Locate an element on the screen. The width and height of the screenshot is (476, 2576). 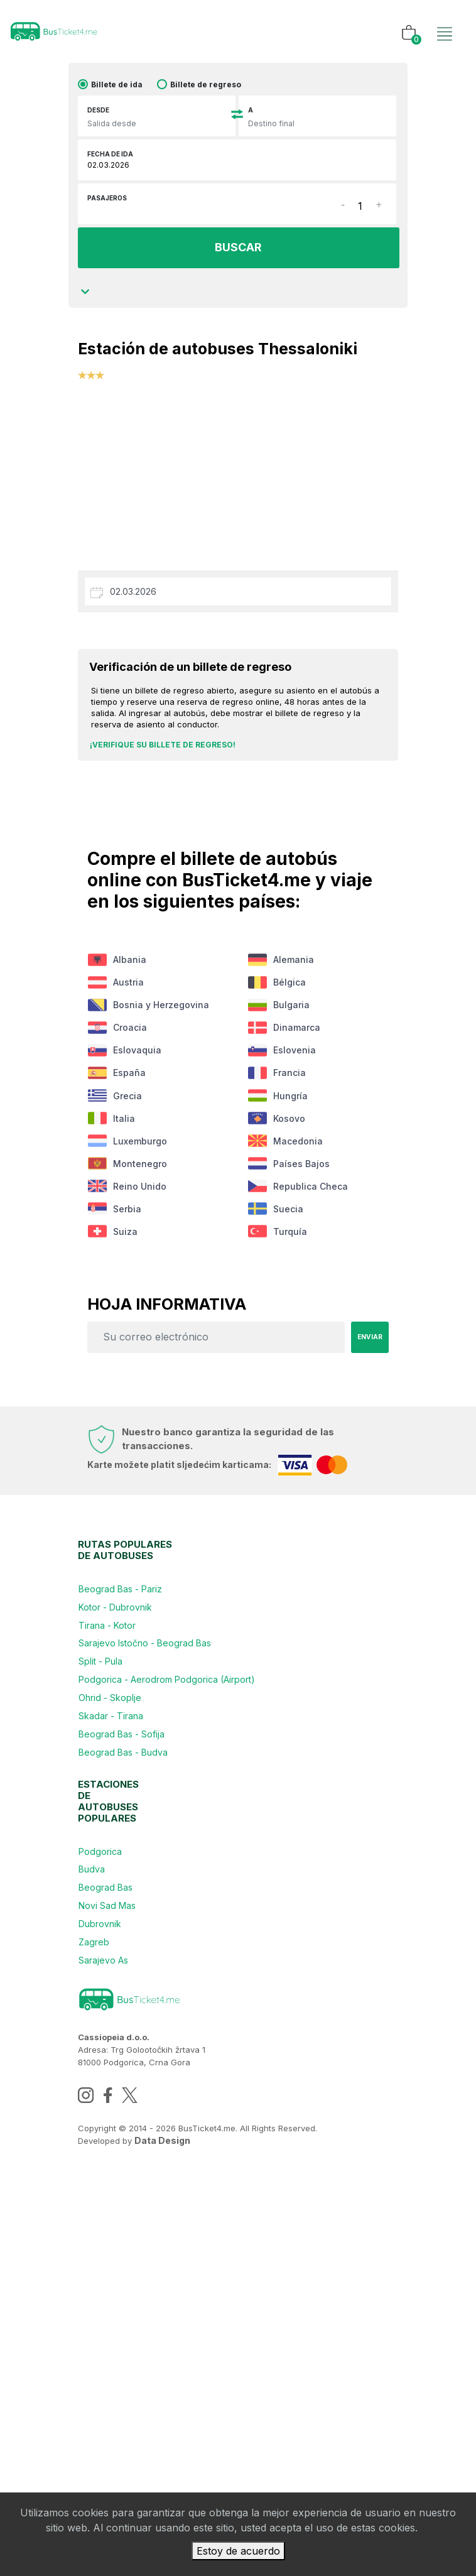
Pasajeros is located at coordinates (107, 204).